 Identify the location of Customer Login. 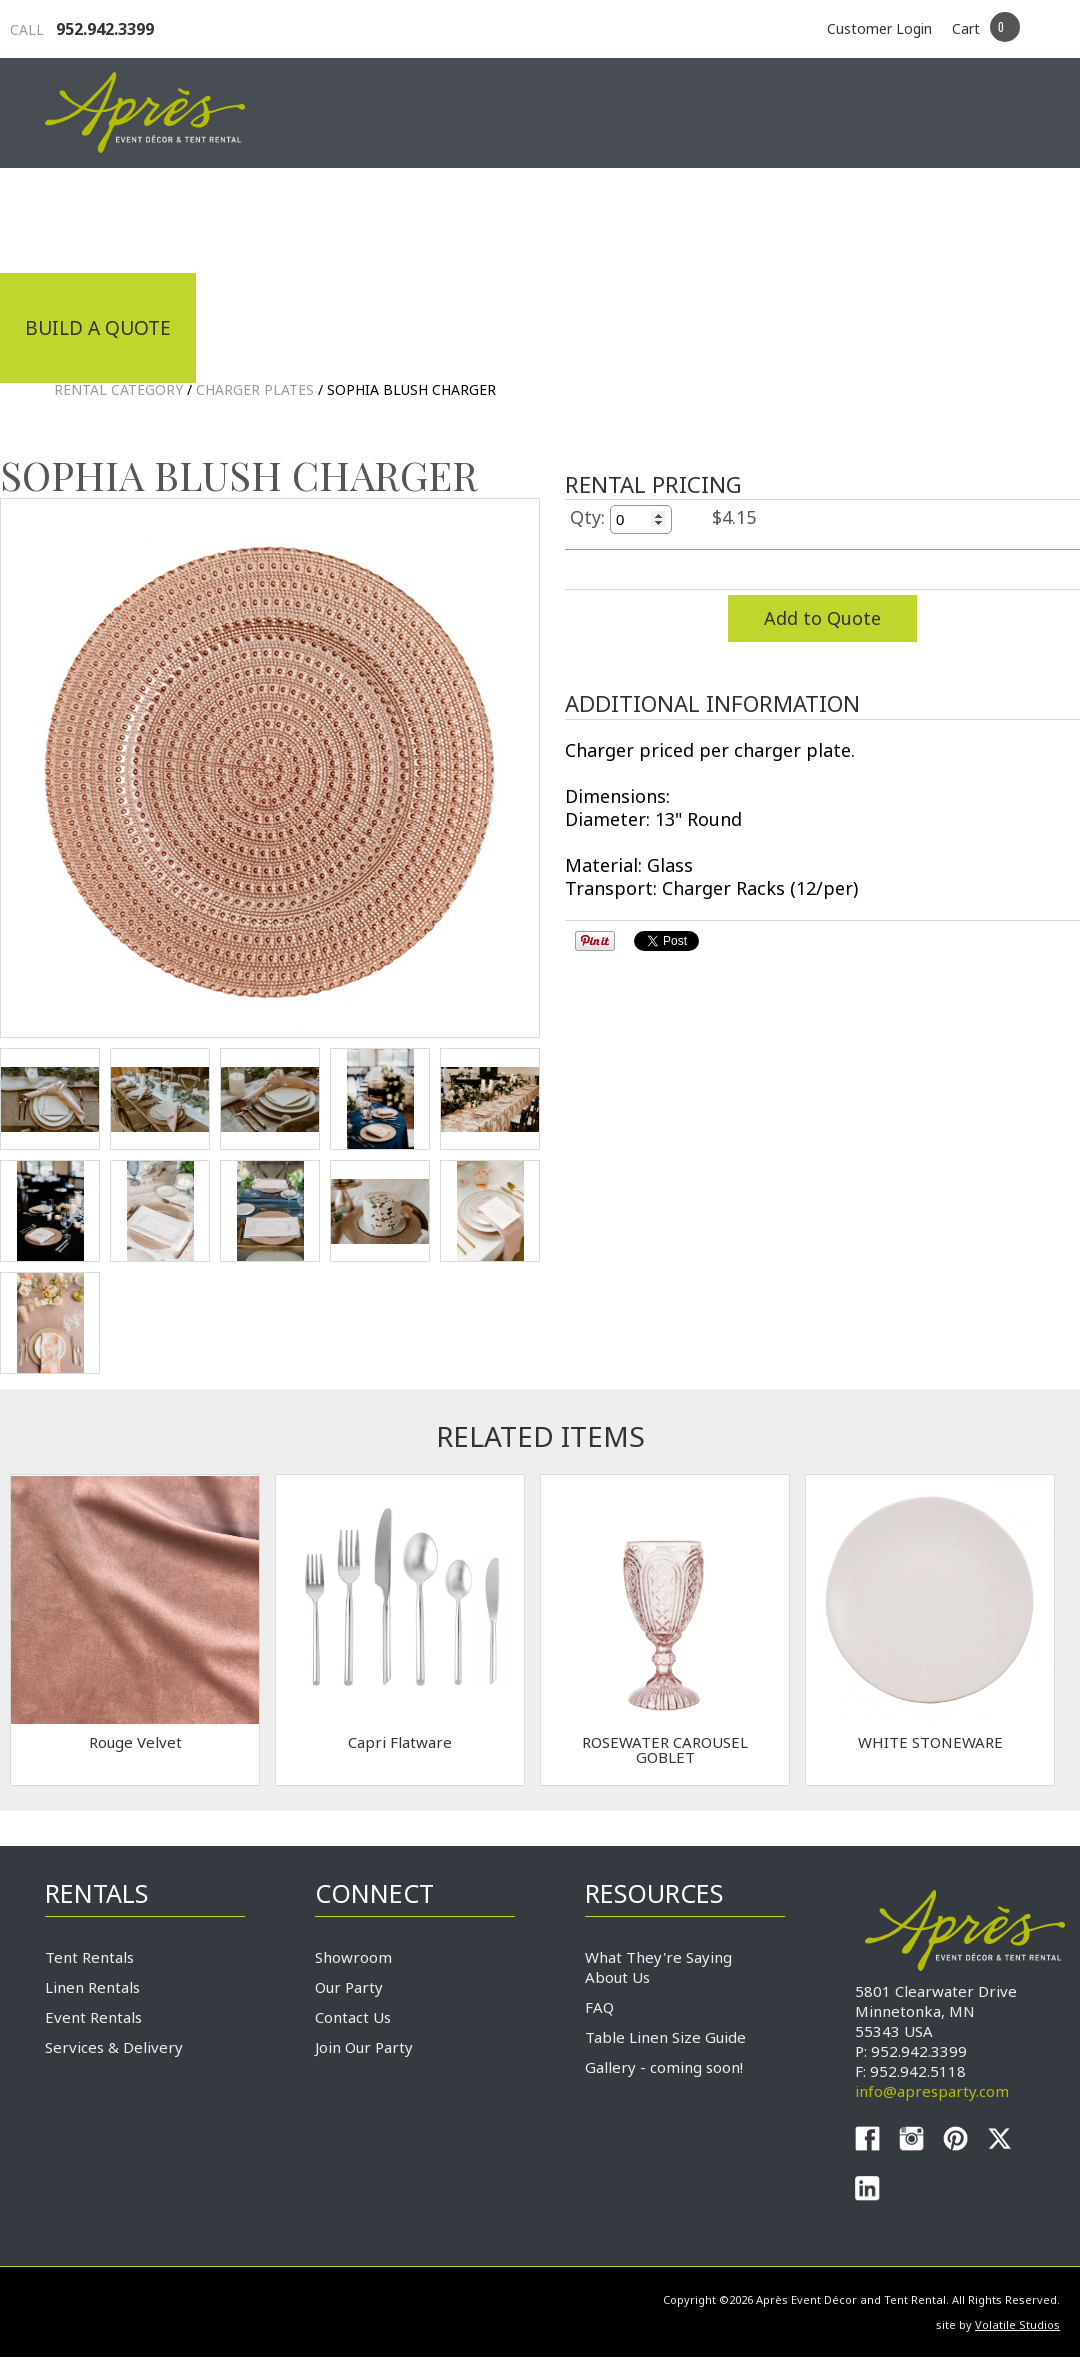
(879, 28).